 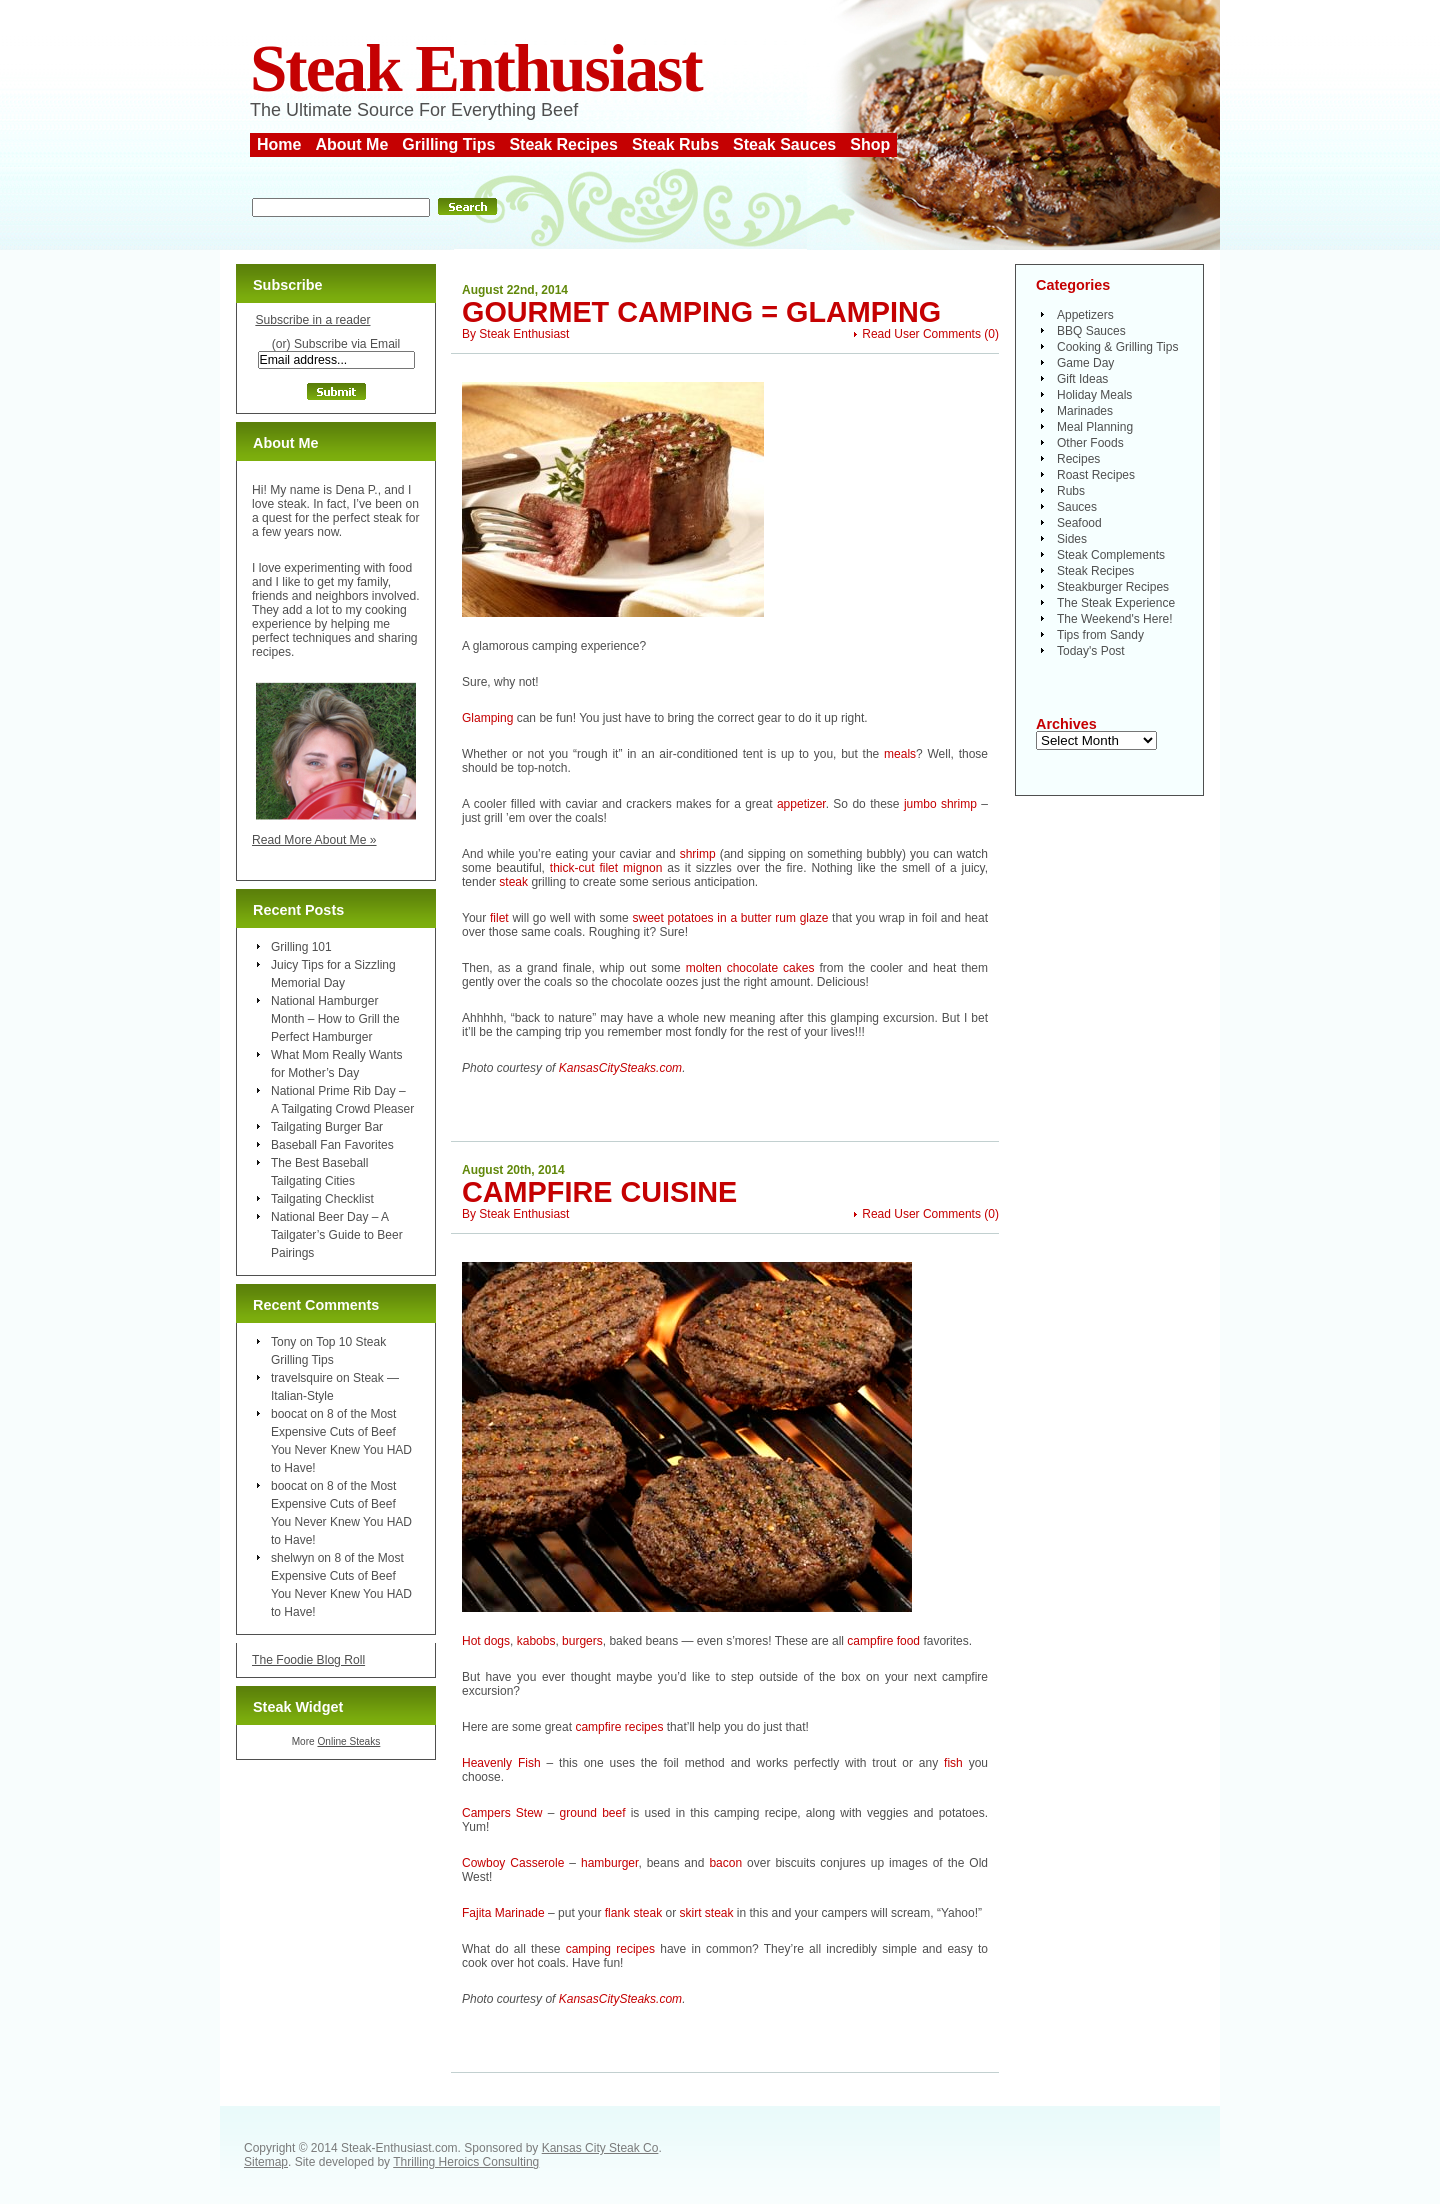 What do you see at coordinates (448, 144) in the screenshot?
I see `Grilling Tips` at bounding box center [448, 144].